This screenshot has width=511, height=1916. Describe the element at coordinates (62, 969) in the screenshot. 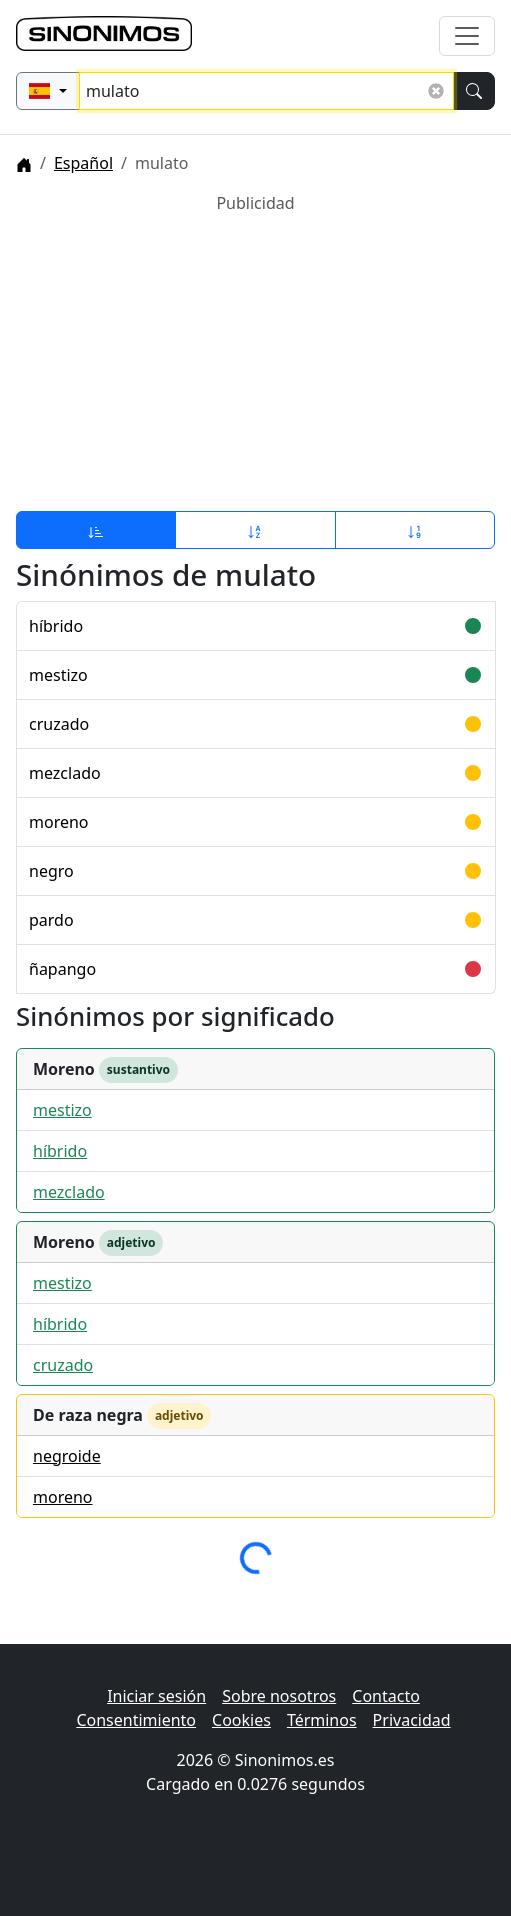

I see `ñapango` at that location.